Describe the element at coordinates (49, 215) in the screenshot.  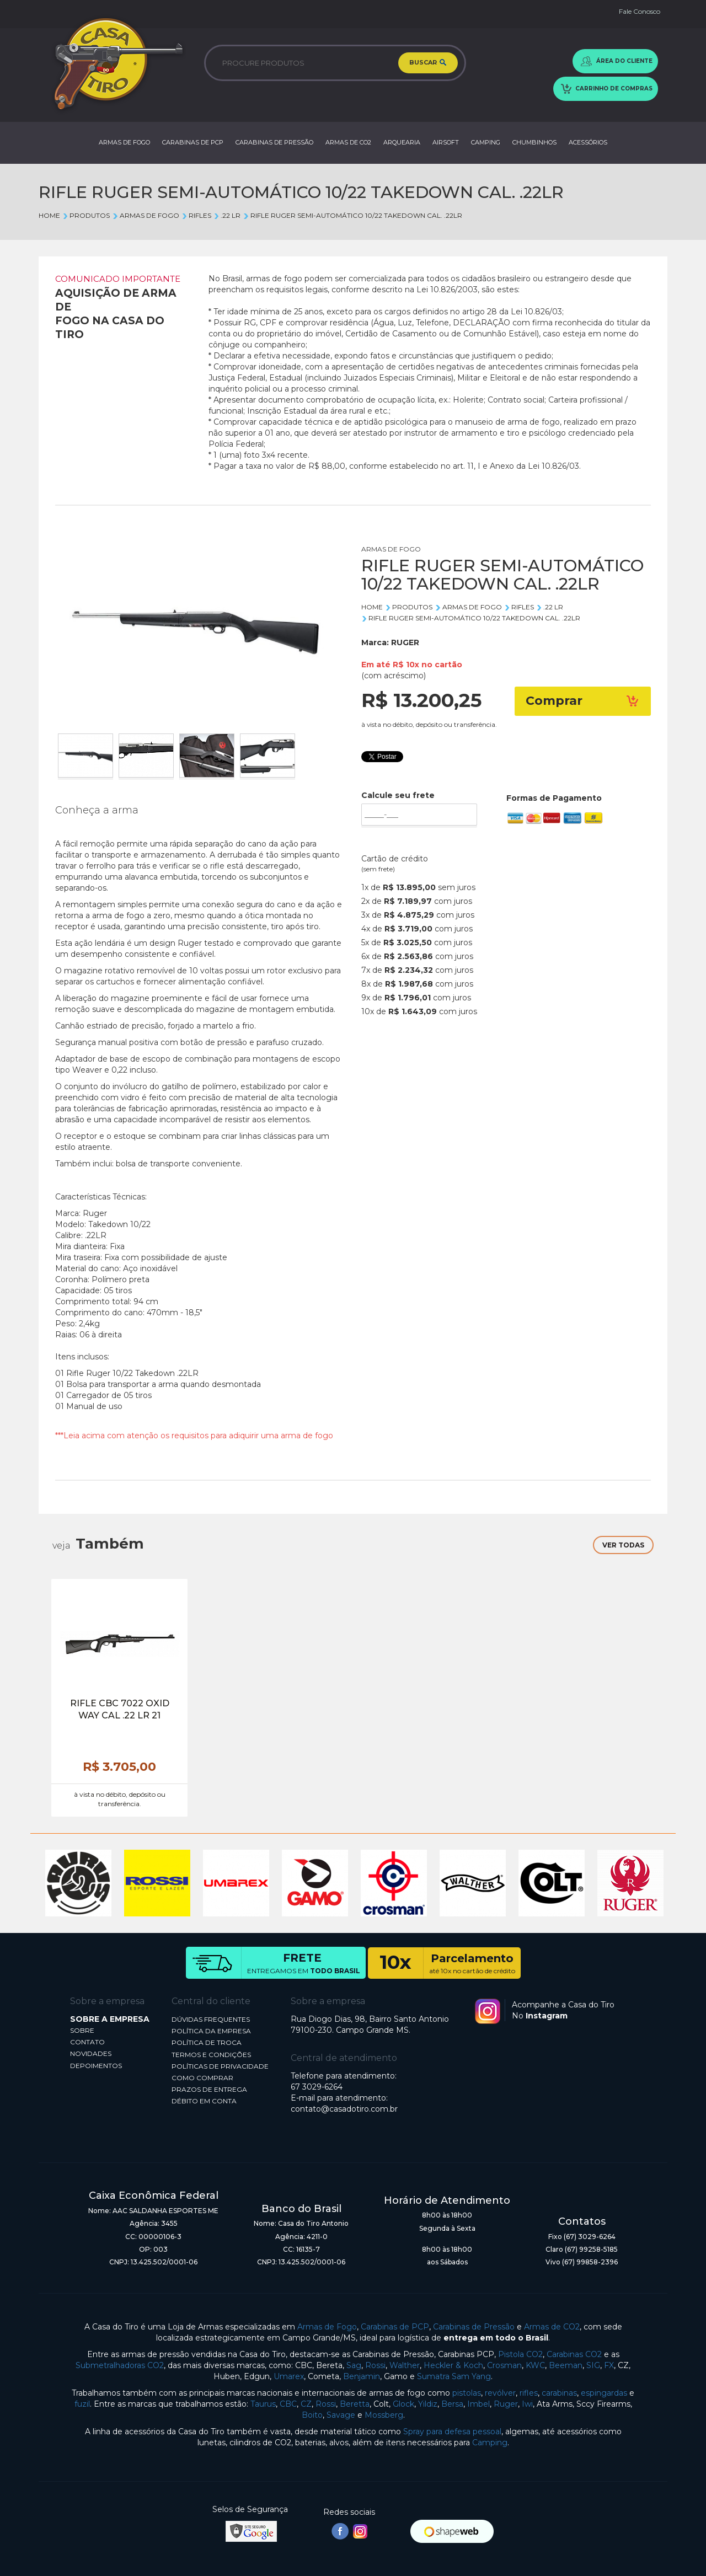
I see `Home` at that location.